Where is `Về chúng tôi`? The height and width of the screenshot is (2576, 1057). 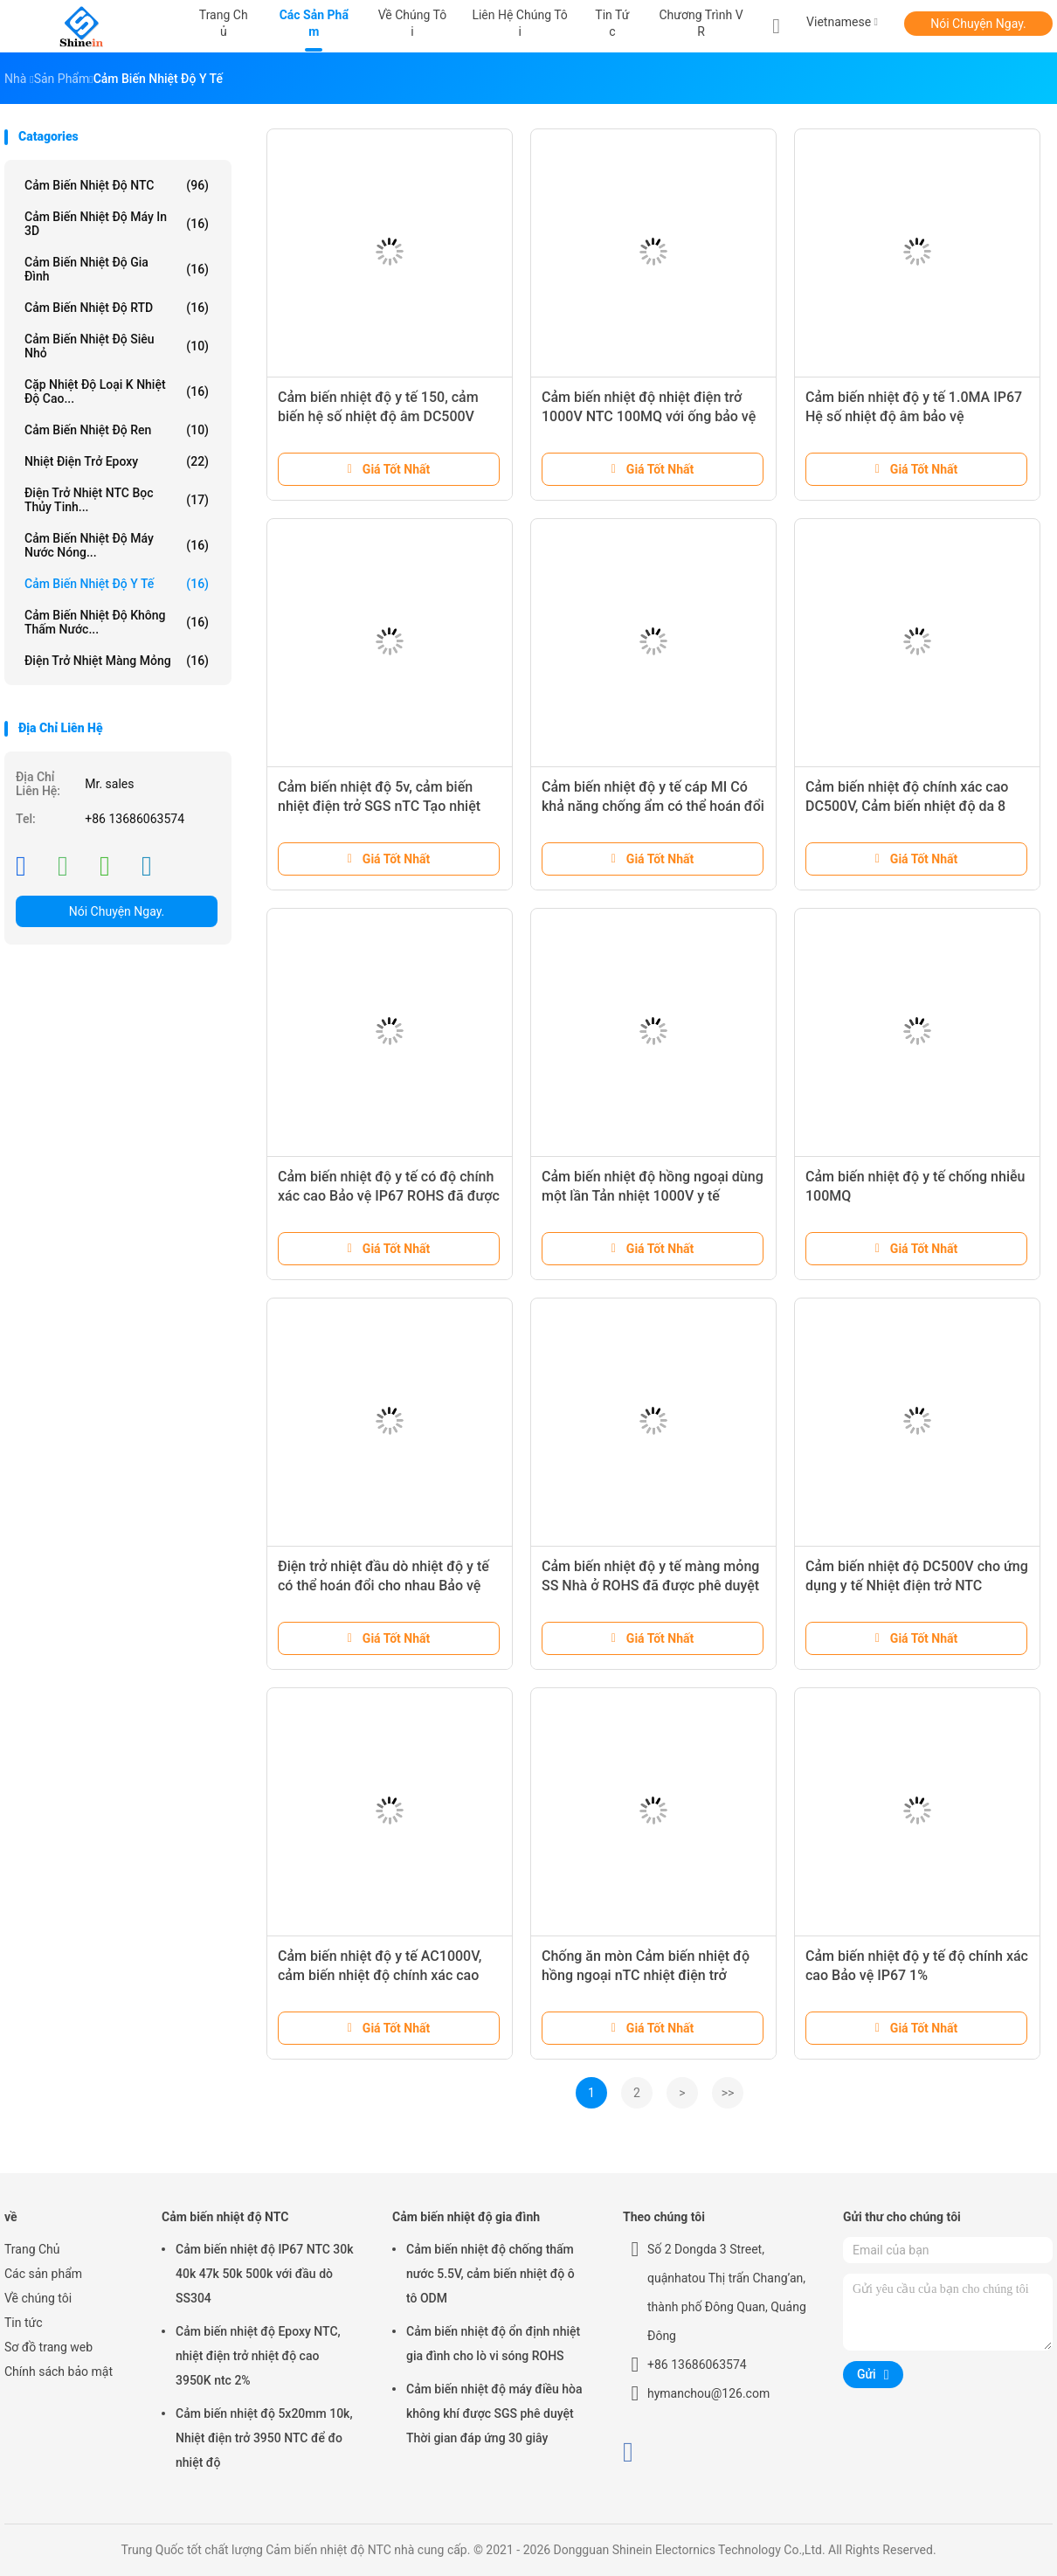
Về chúng tôi is located at coordinates (38, 2298).